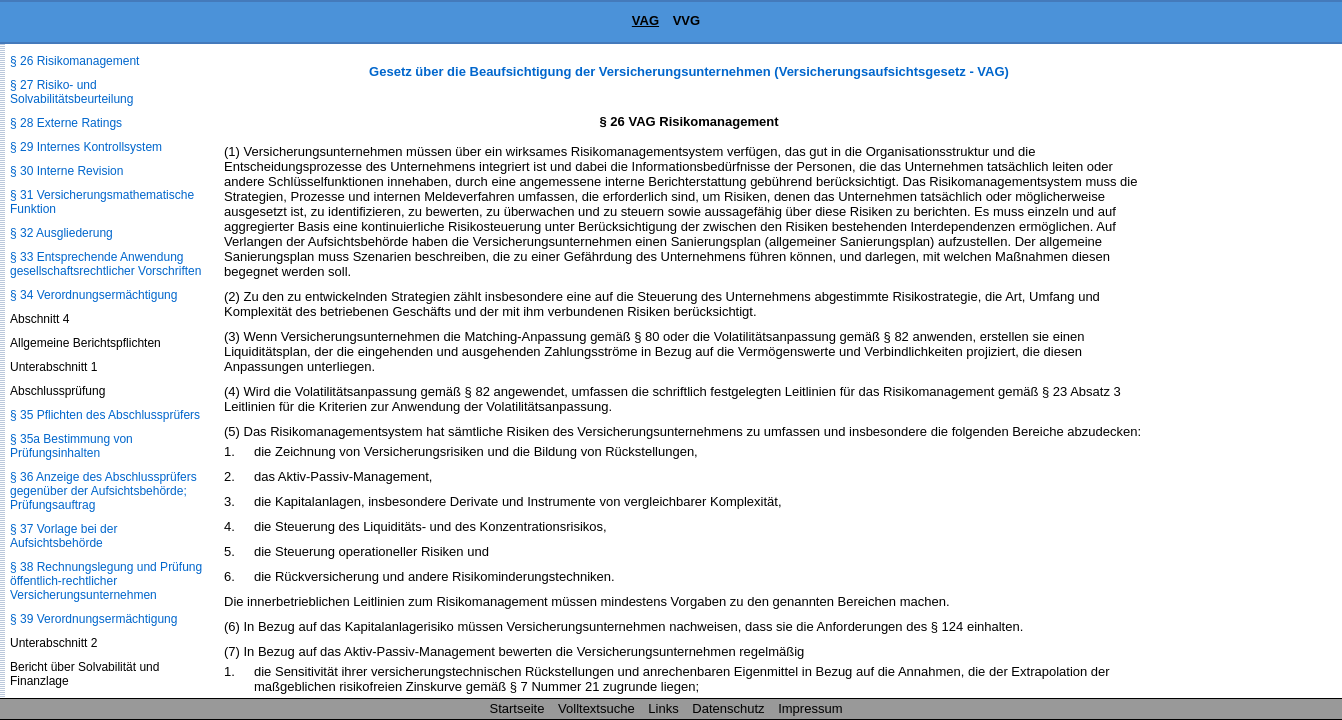 This screenshot has height=720, width=1342. What do you see at coordinates (517, 708) in the screenshot?
I see `Startseite` at bounding box center [517, 708].